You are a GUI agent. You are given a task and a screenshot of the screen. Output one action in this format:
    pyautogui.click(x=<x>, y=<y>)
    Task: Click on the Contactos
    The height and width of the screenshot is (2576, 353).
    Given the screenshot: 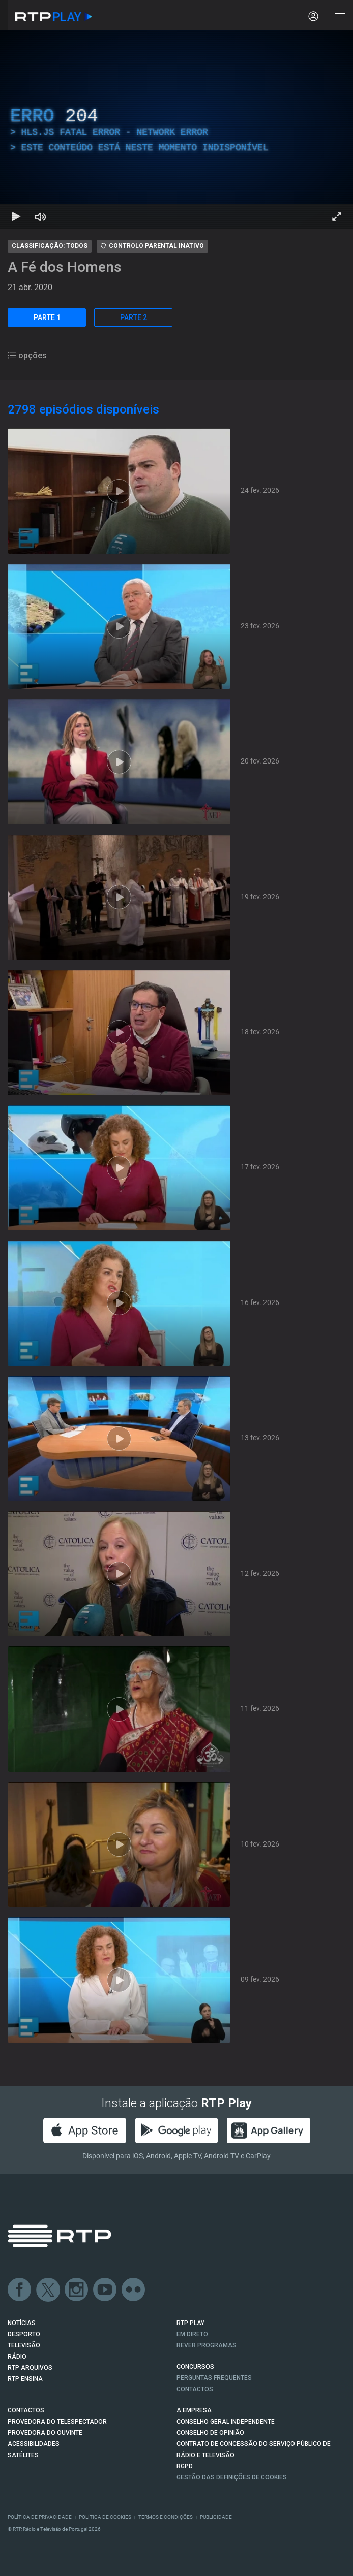 What is the action you would take?
    pyautogui.click(x=194, y=2389)
    